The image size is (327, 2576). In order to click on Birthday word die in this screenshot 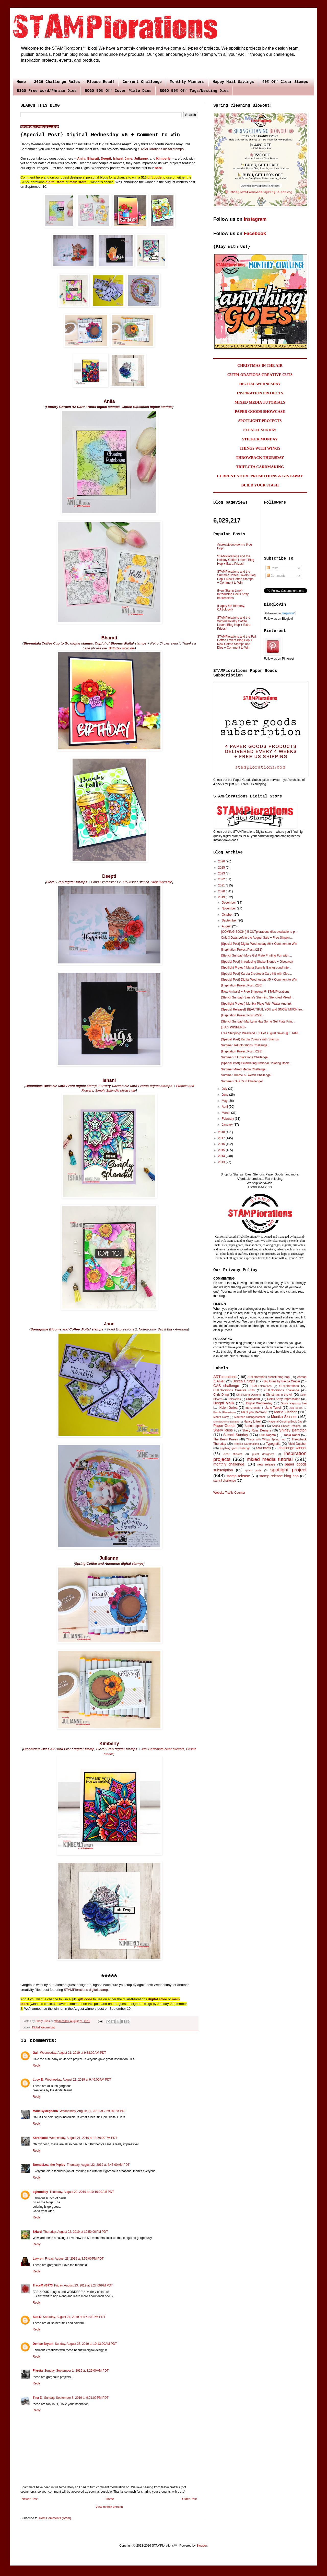, I will do `click(122, 648)`.